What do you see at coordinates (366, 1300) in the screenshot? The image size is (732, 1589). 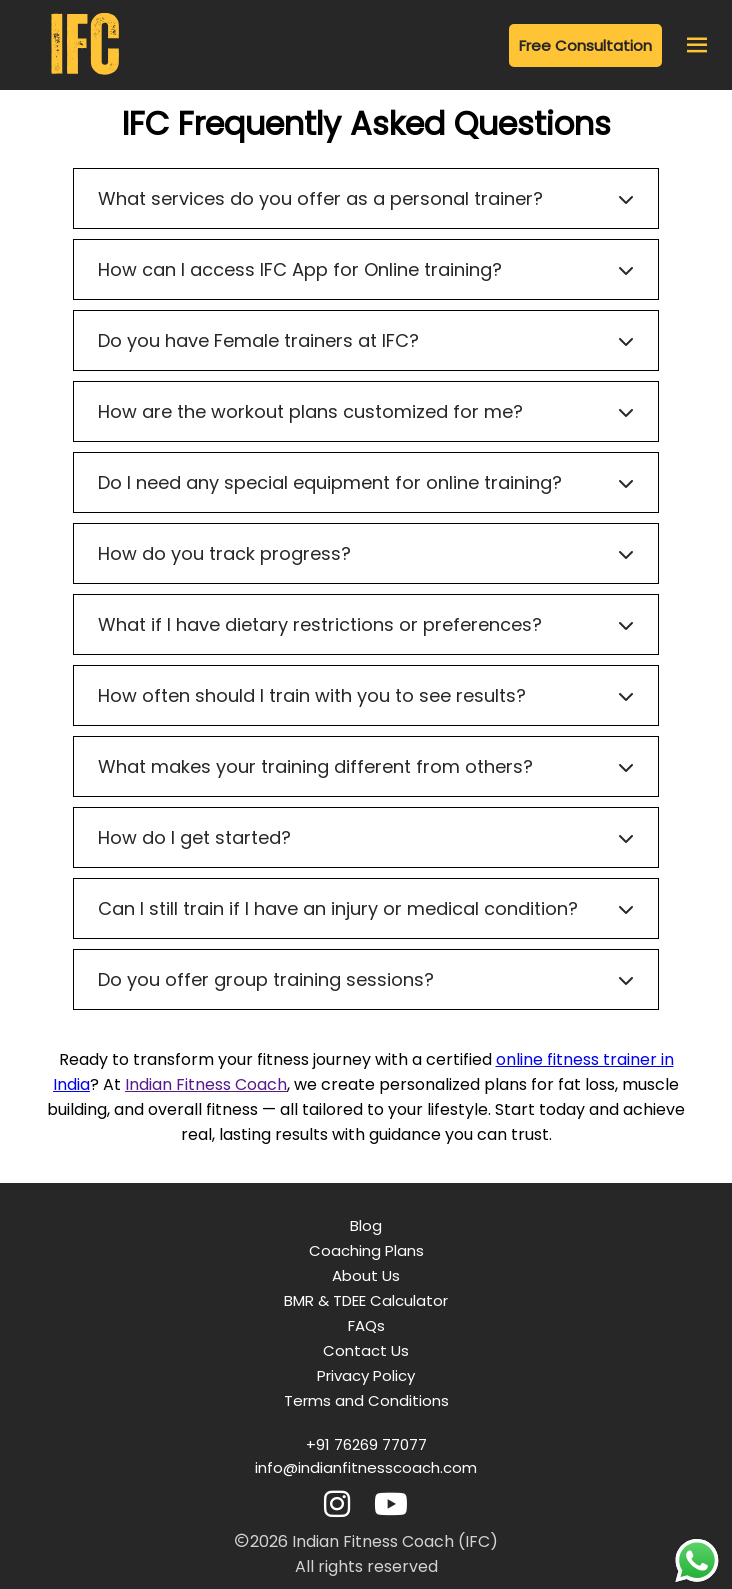 I see `BMR & TDEE Calculator` at bounding box center [366, 1300].